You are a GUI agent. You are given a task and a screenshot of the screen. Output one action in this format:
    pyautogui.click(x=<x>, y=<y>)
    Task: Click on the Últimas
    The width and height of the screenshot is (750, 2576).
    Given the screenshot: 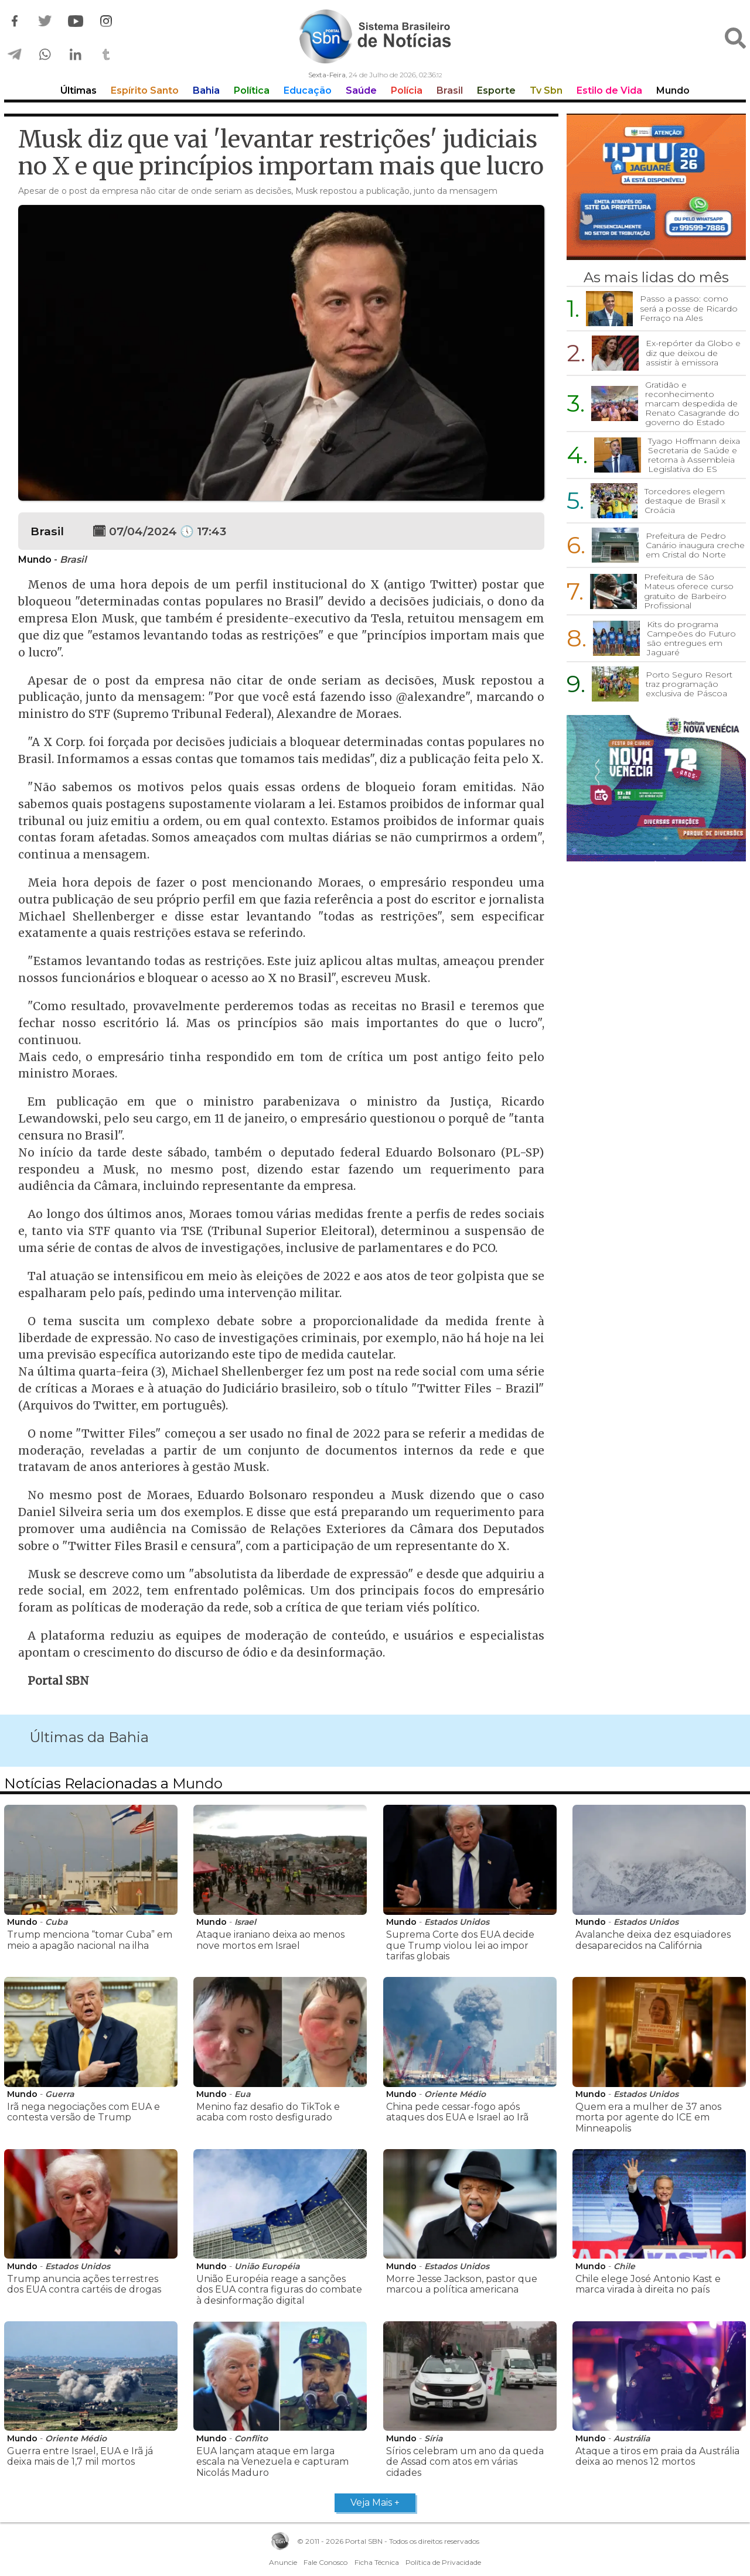 What is the action you would take?
    pyautogui.click(x=78, y=90)
    